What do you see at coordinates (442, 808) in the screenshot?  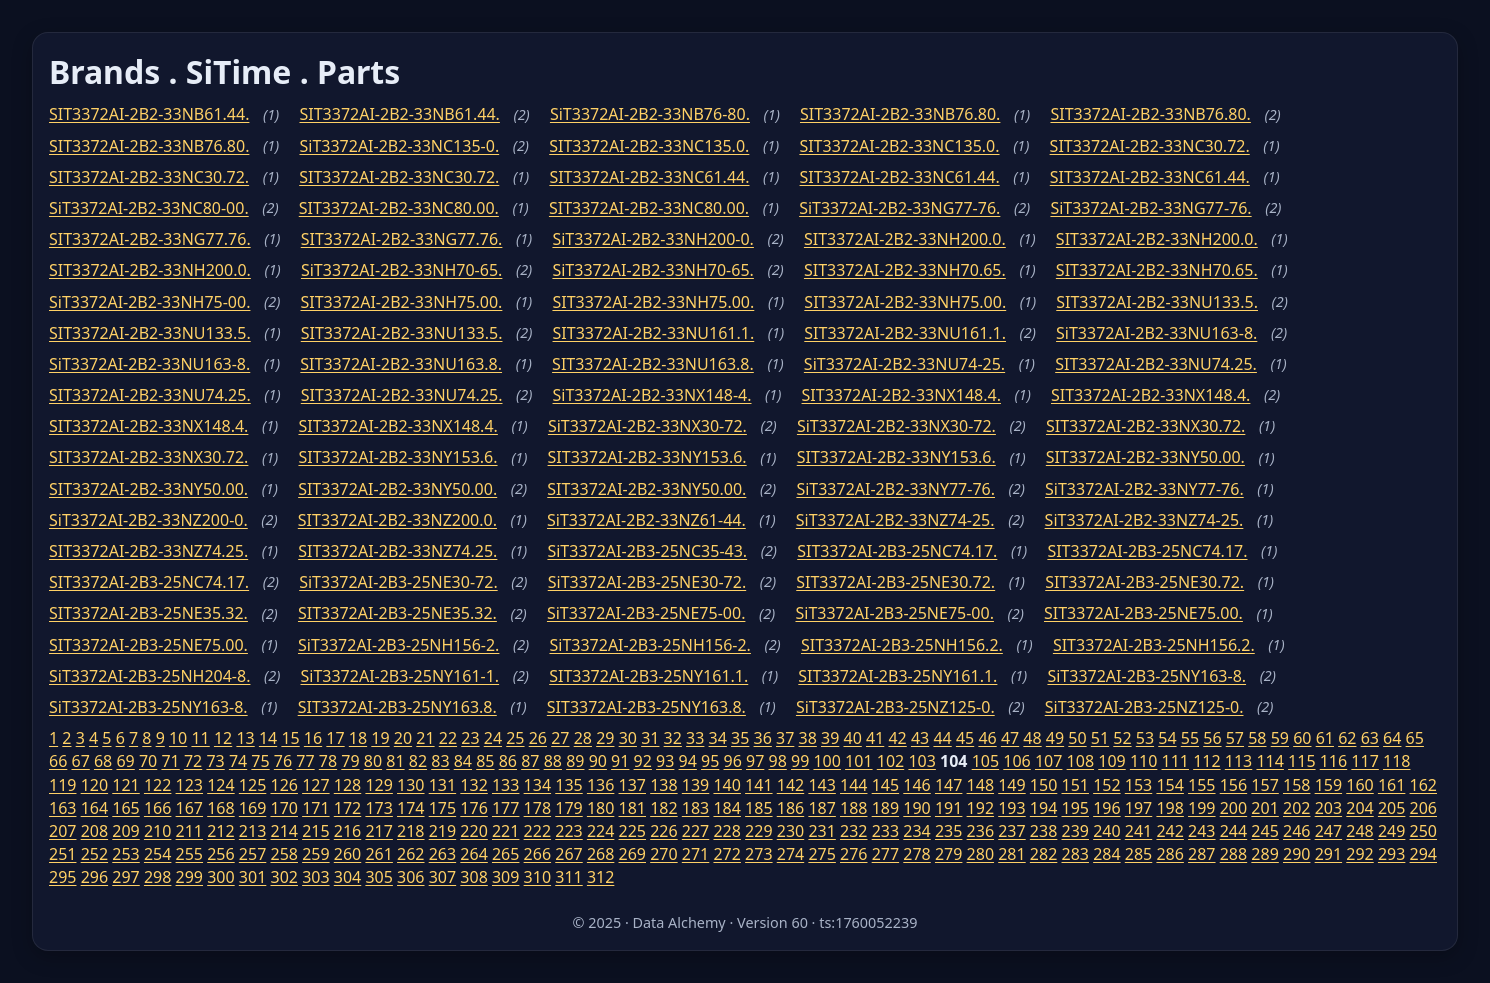 I see `175` at bounding box center [442, 808].